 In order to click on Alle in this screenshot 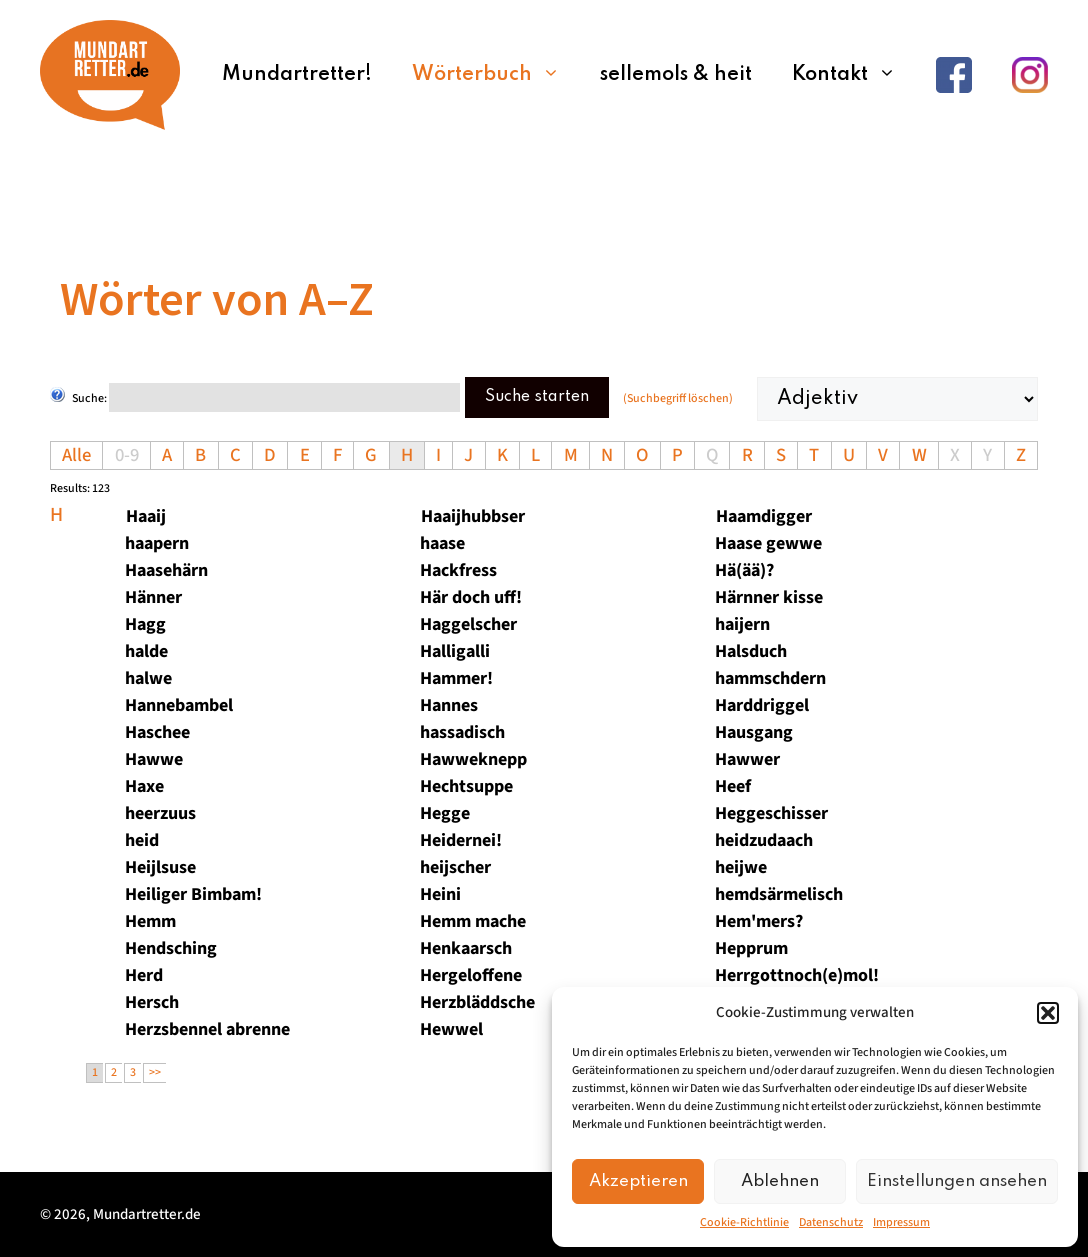, I will do `click(76, 455)`.